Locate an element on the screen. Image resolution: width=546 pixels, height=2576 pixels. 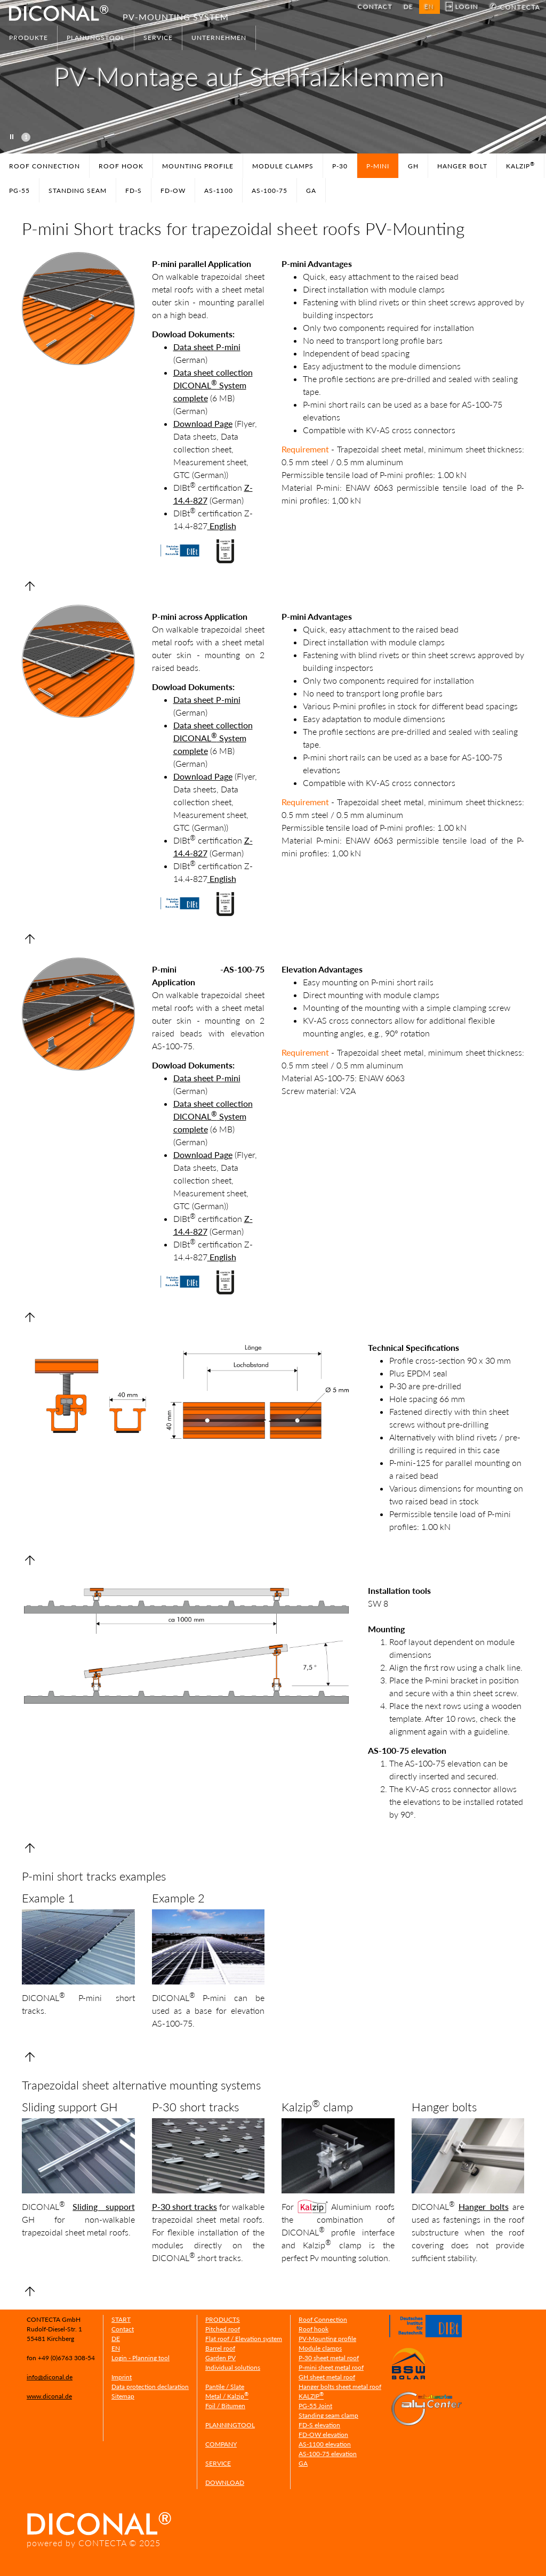
Module clamps is located at coordinates (320, 2348).